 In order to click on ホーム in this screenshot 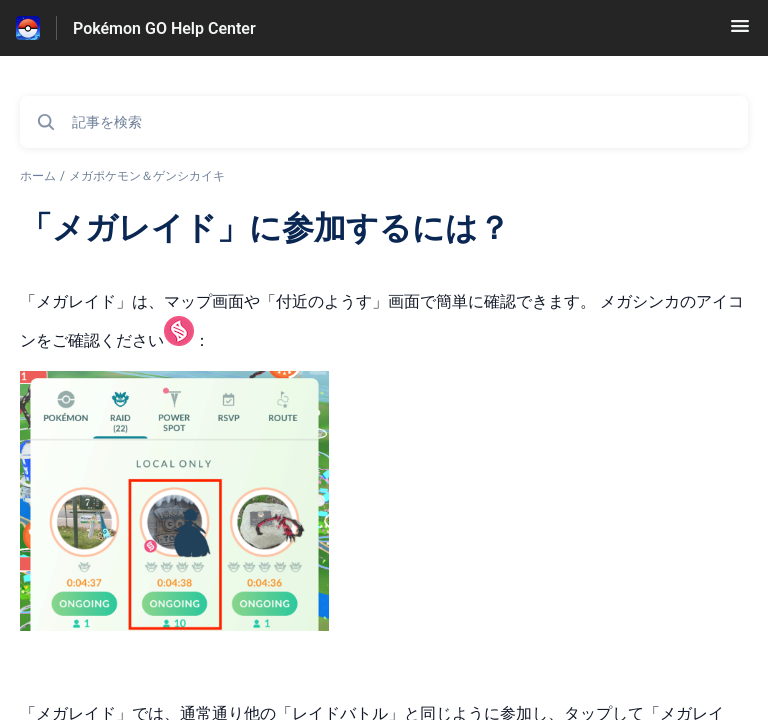, I will do `click(38, 176)`.